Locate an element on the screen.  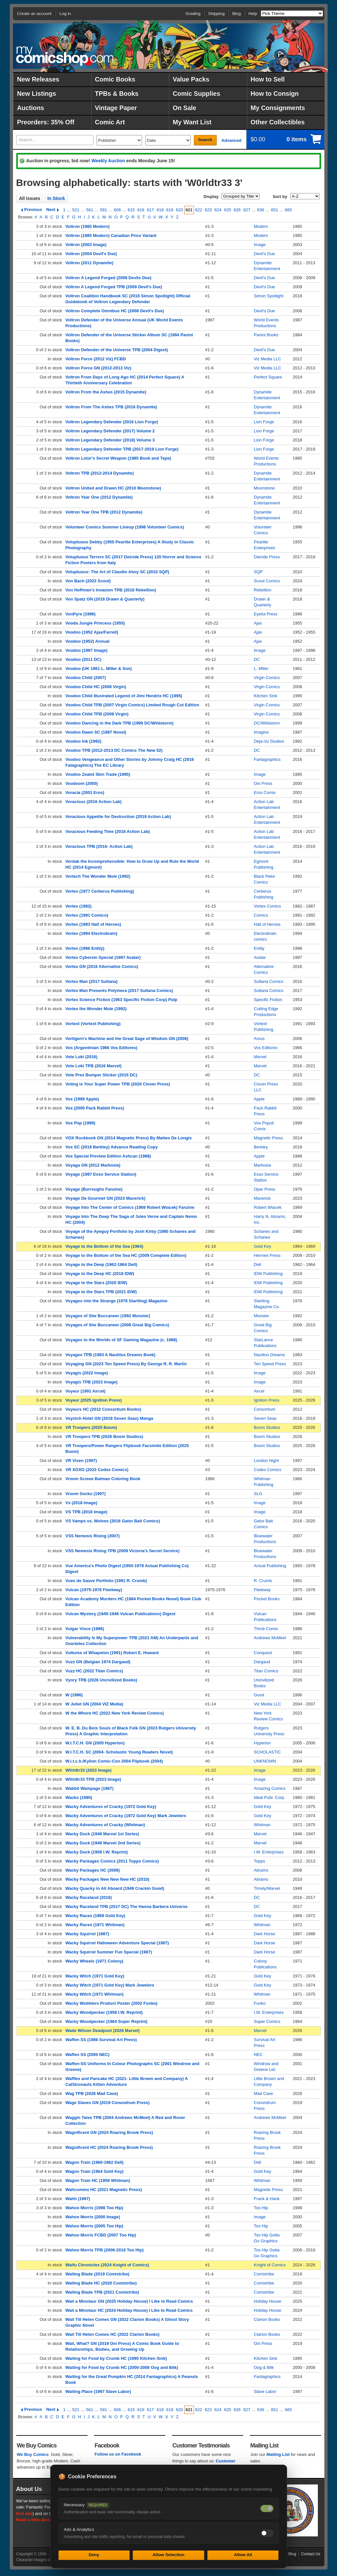
Voracious Appetite for Destruction (2019 Action Lab) is located at coordinates (118, 816).